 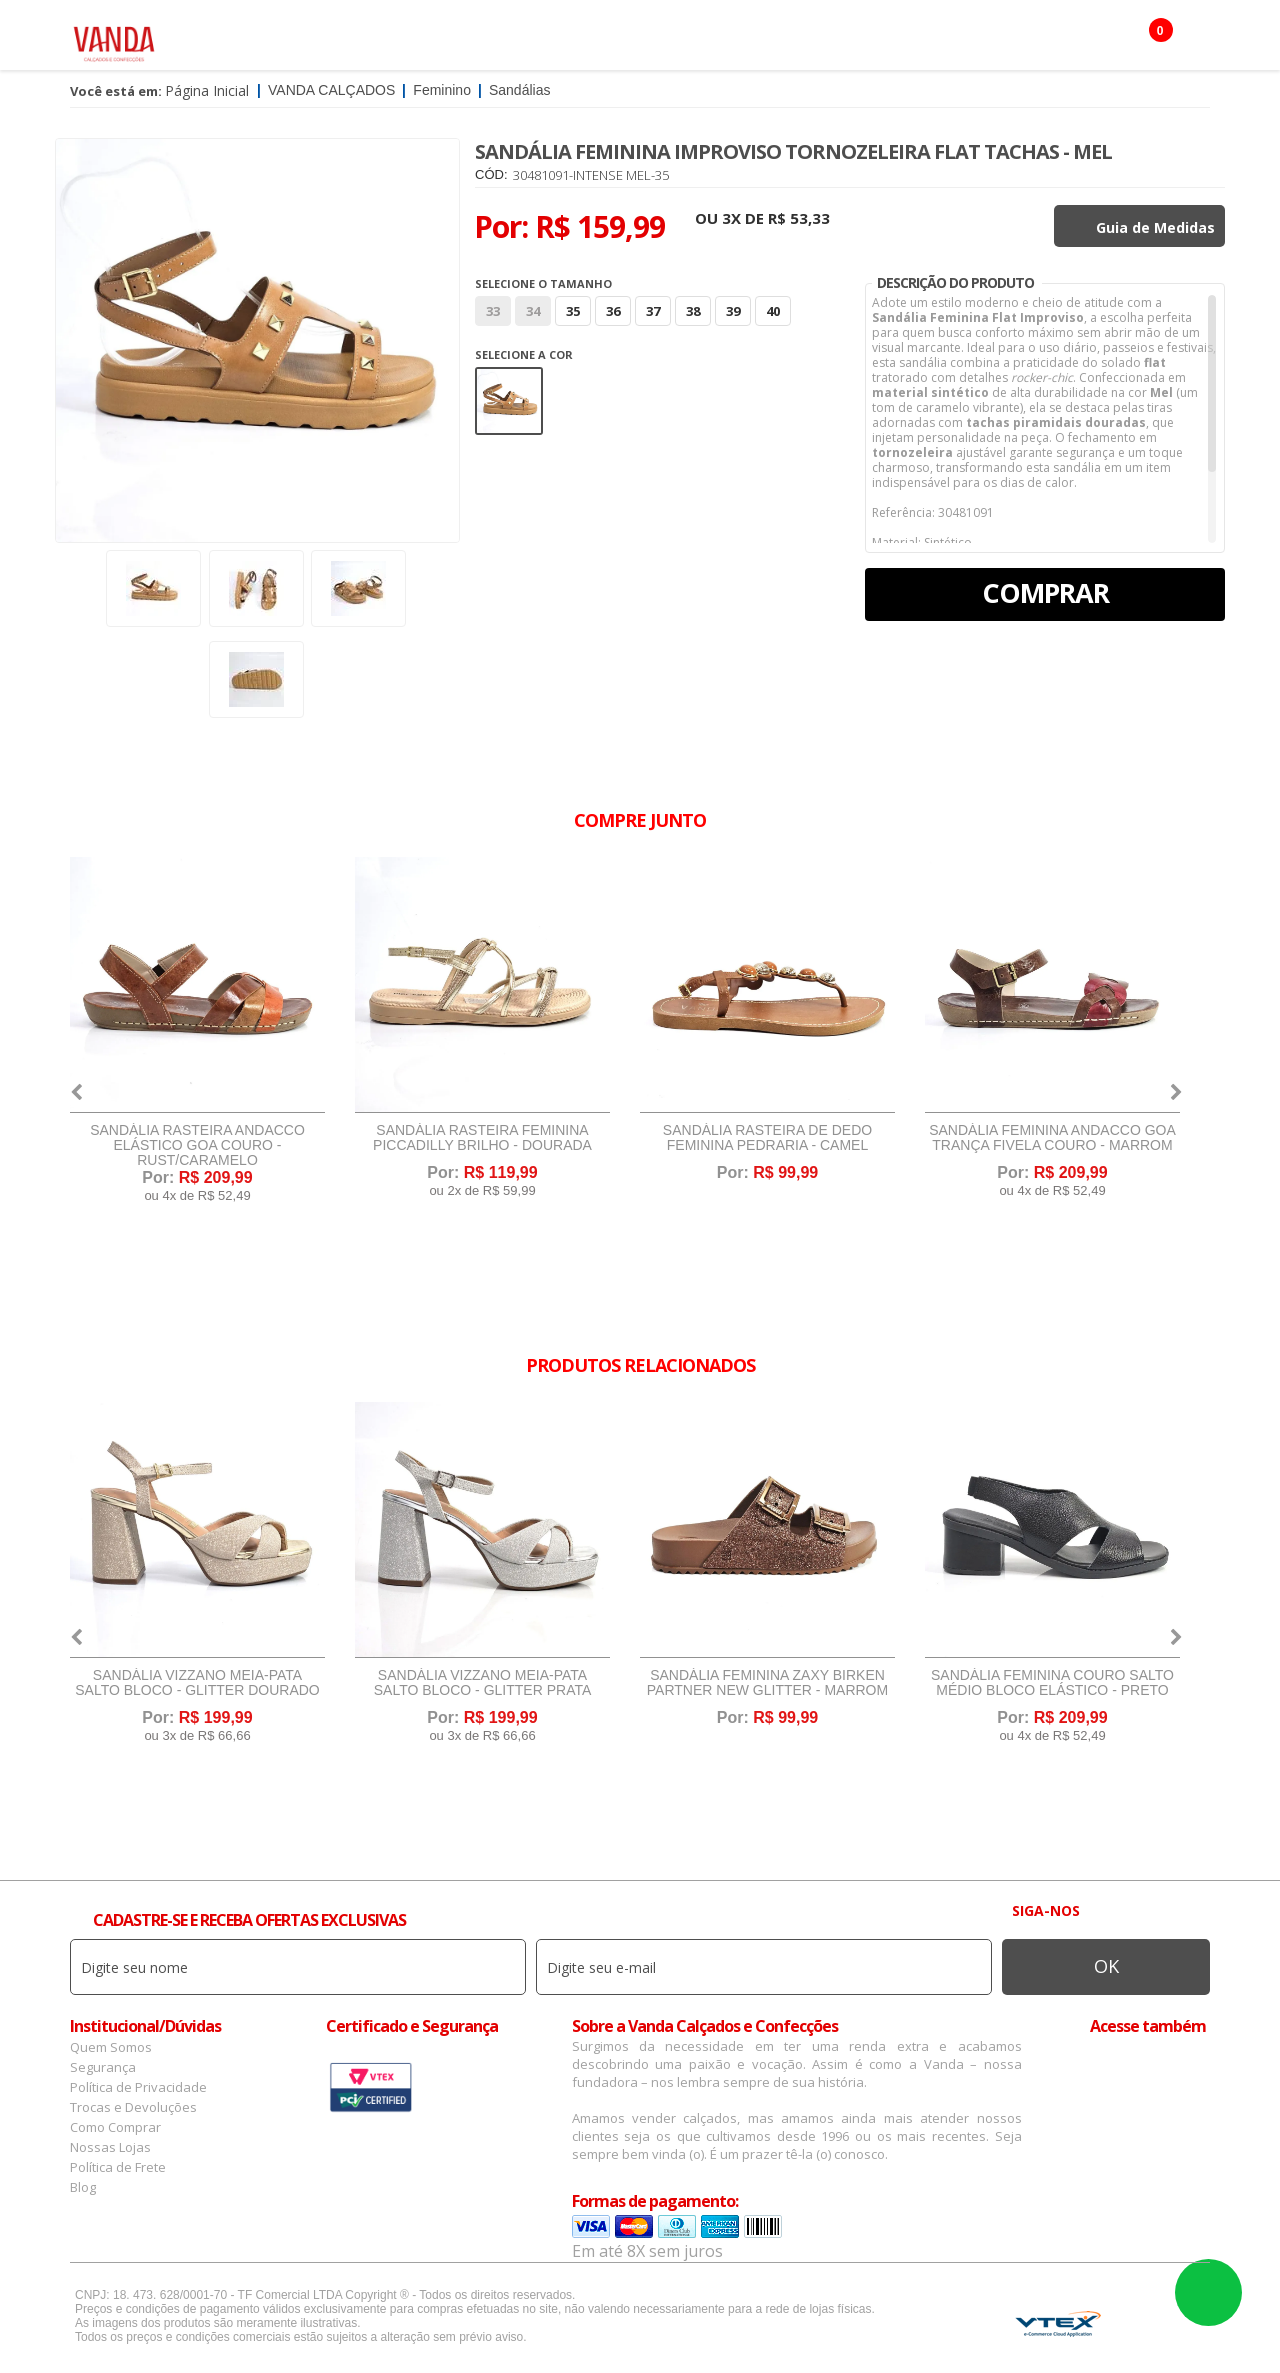 What do you see at coordinates (383, 40) in the screenshot?
I see `Masculino` at bounding box center [383, 40].